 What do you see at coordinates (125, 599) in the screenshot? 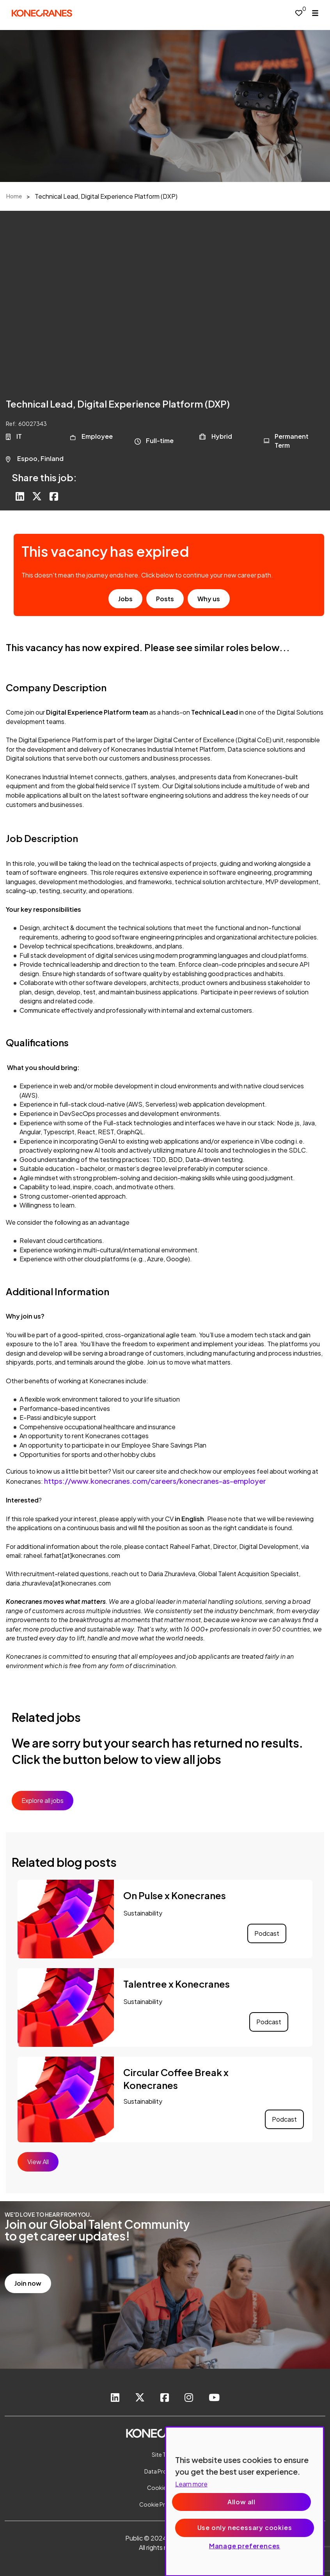
I see `Jobs [go to job results]` at bounding box center [125, 599].